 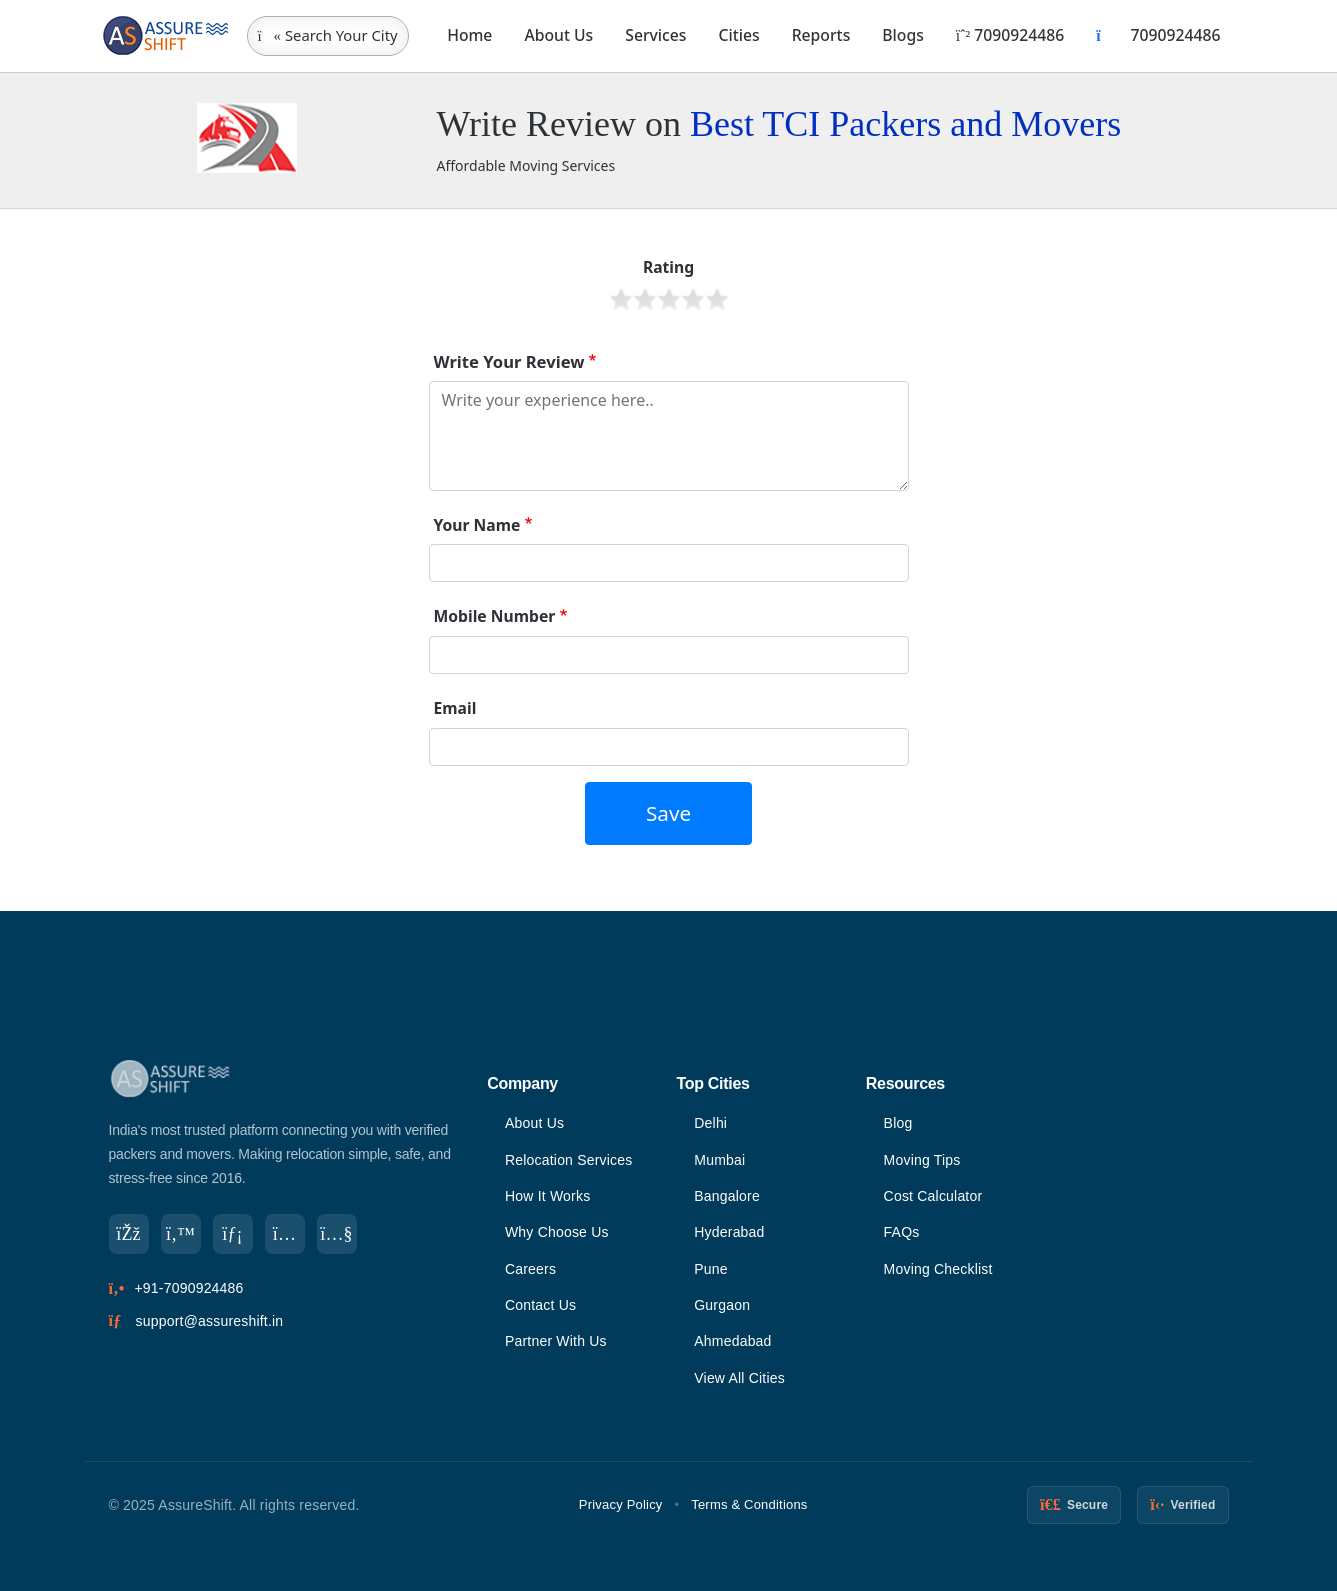 I want to click on Moving Tips, so click(x=922, y=1160).